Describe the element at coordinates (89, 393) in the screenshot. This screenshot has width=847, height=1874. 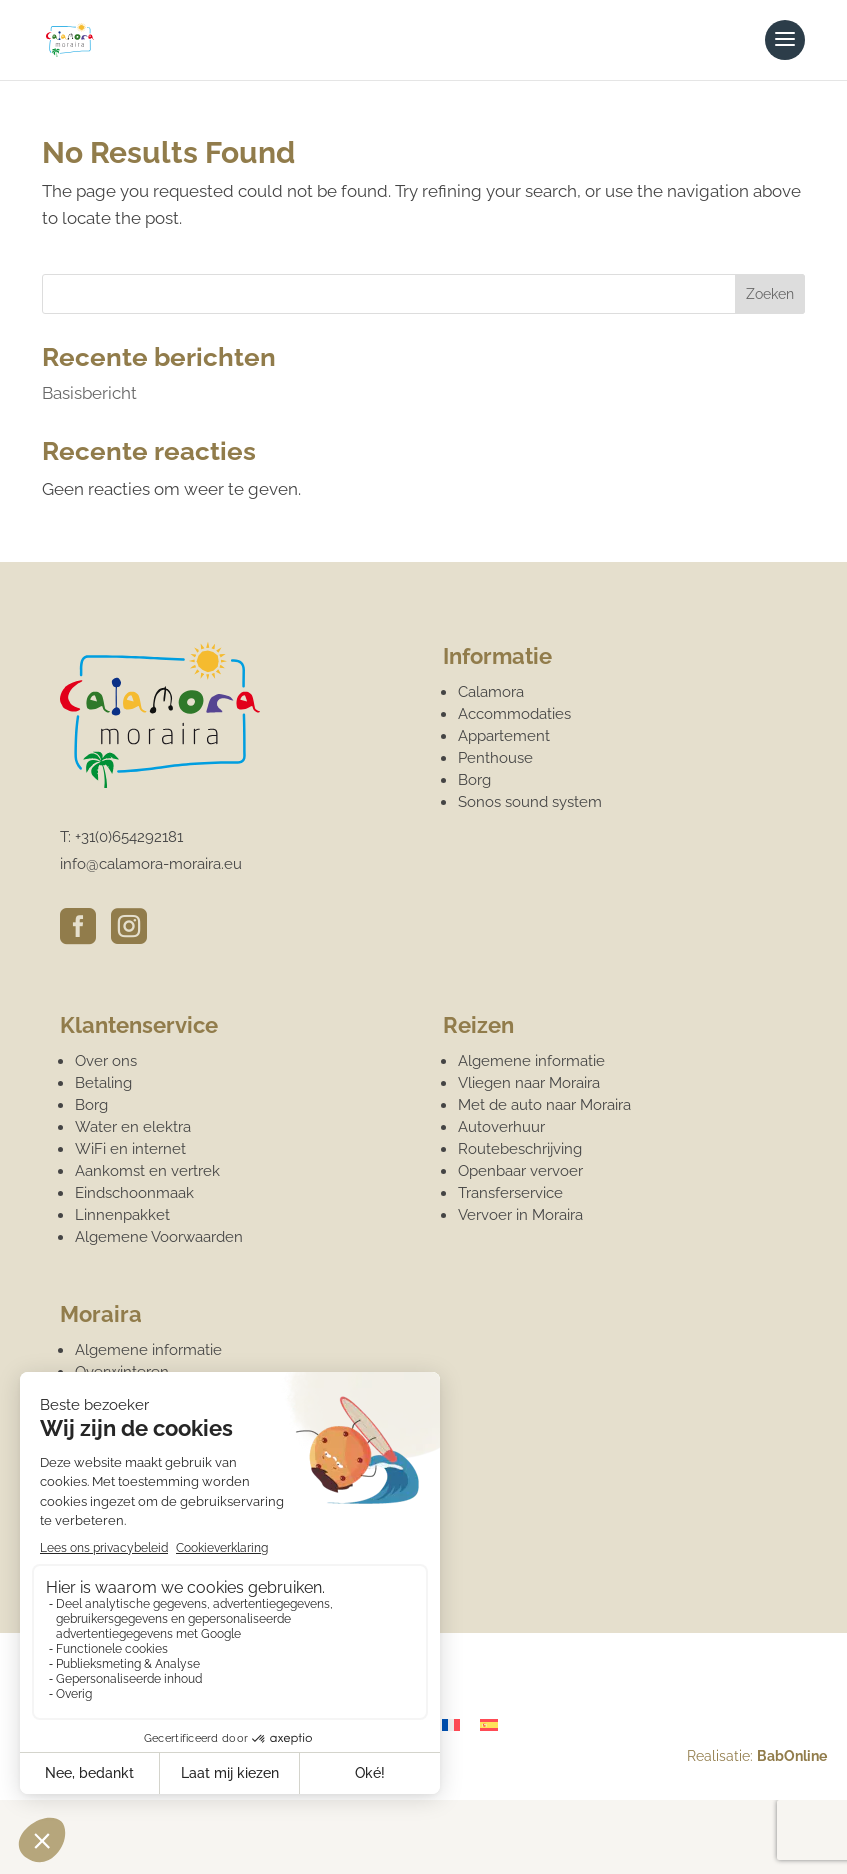
I see `Basisbericht` at that location.